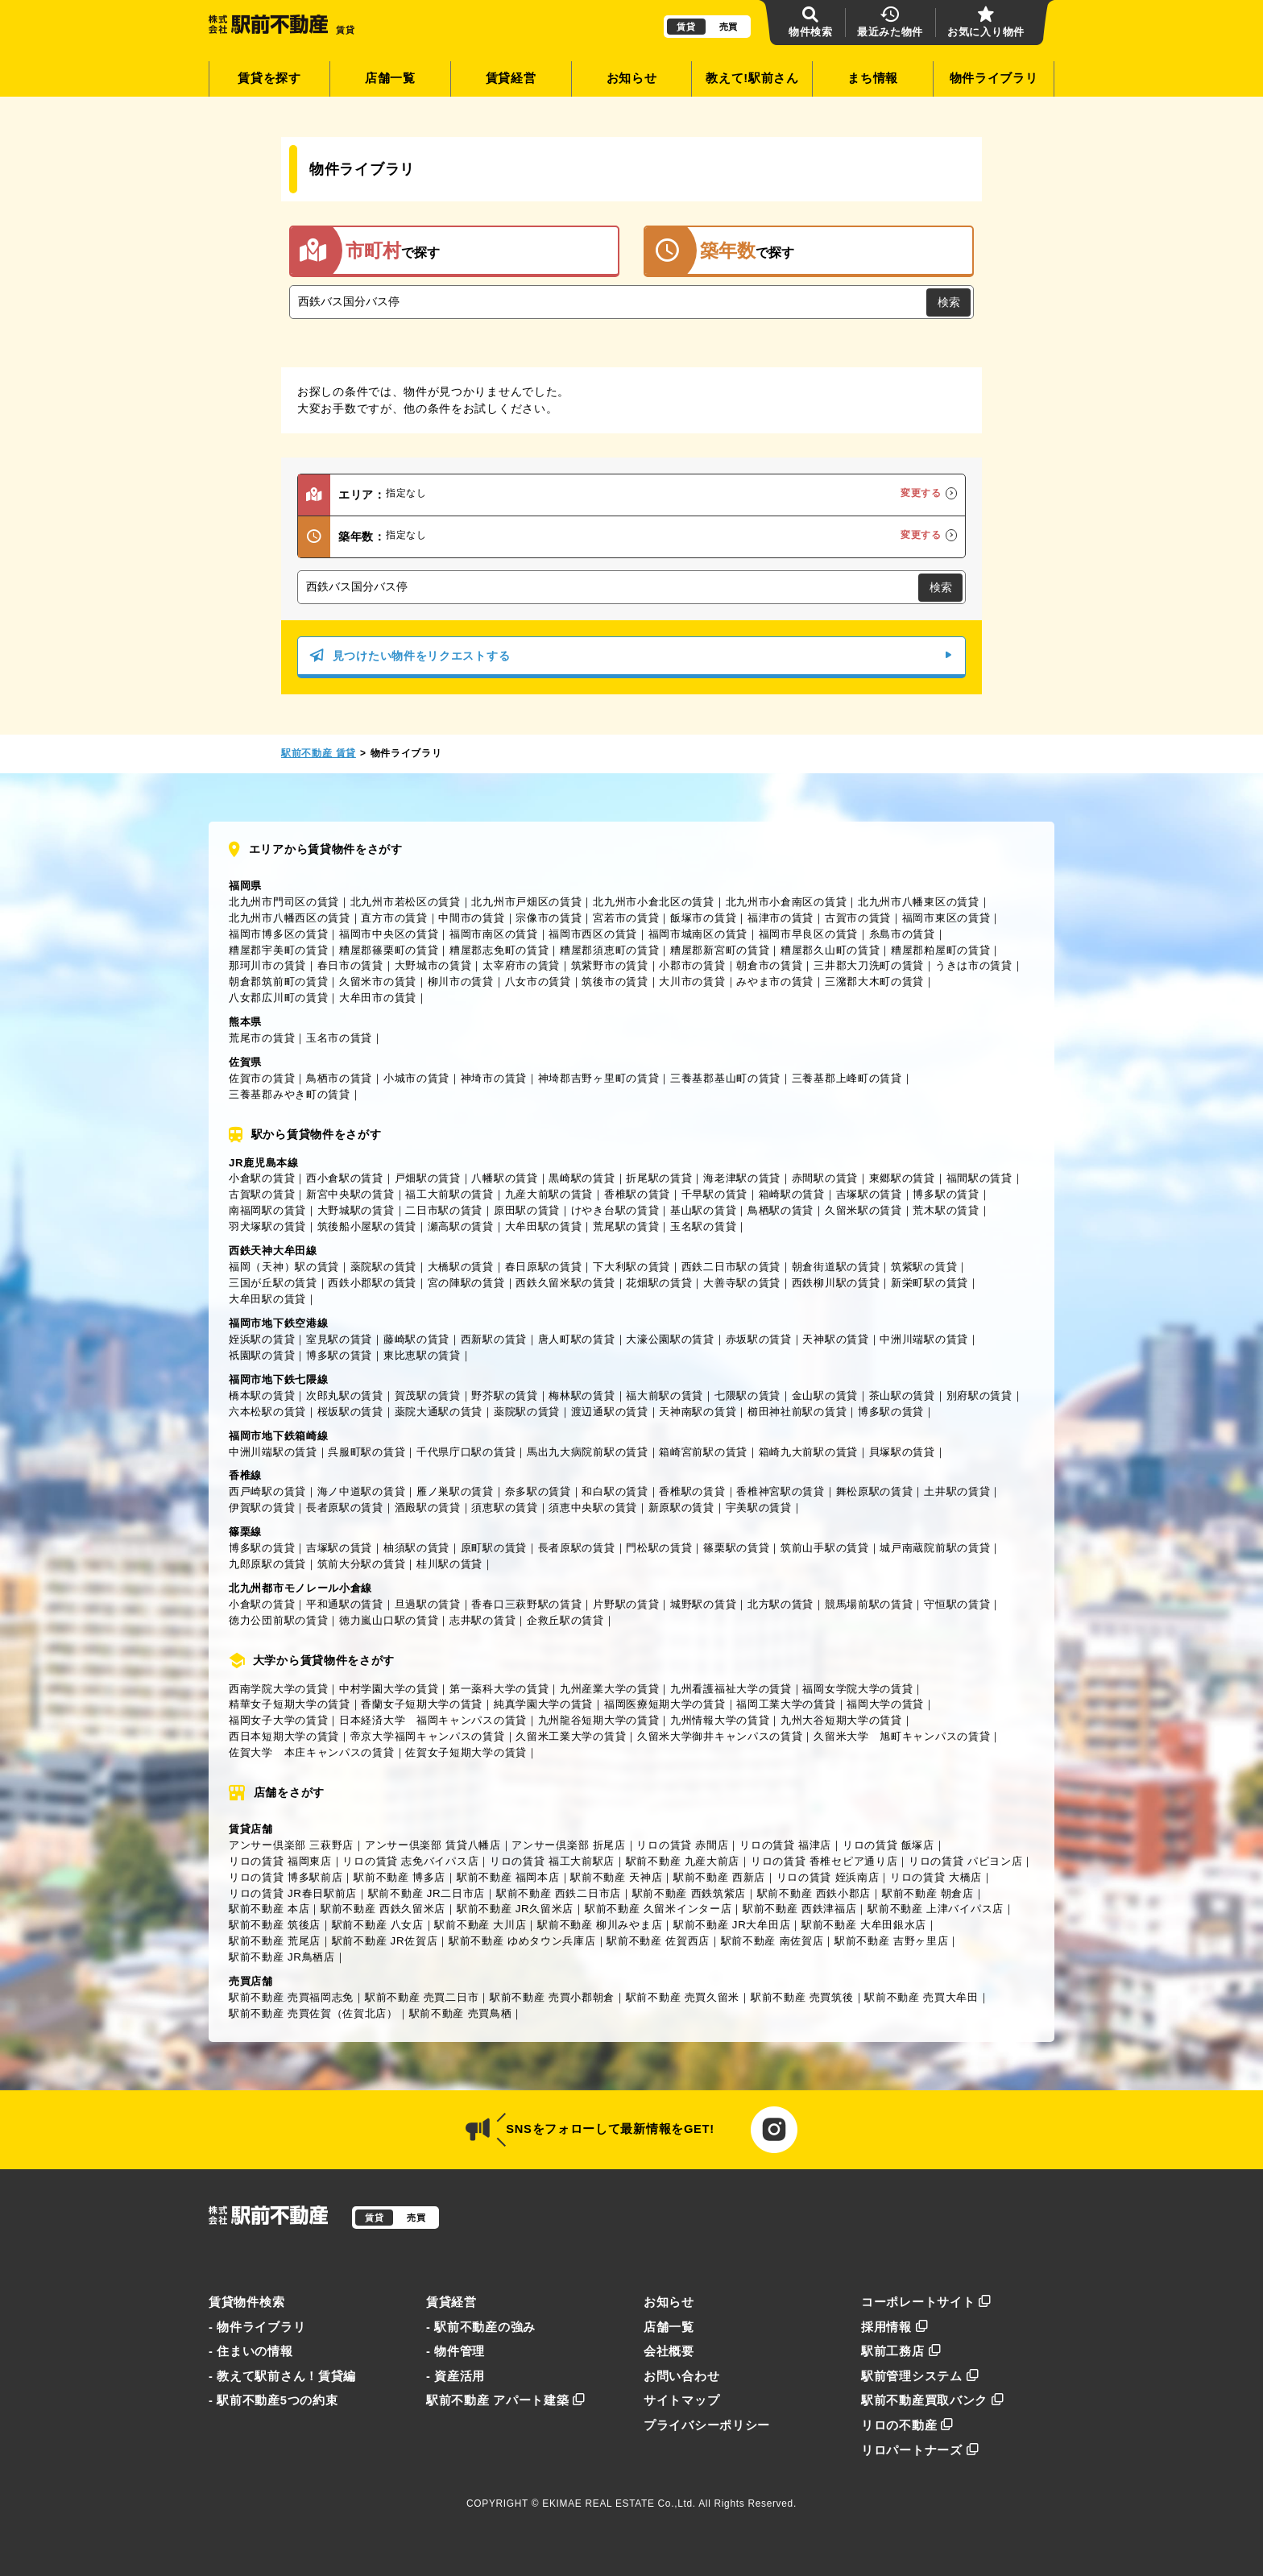  What do you see at coordinates (888, 1845) in the screenshot?
I see `リロの賃貸 飯塚店` at bounding box center [888, 1845].